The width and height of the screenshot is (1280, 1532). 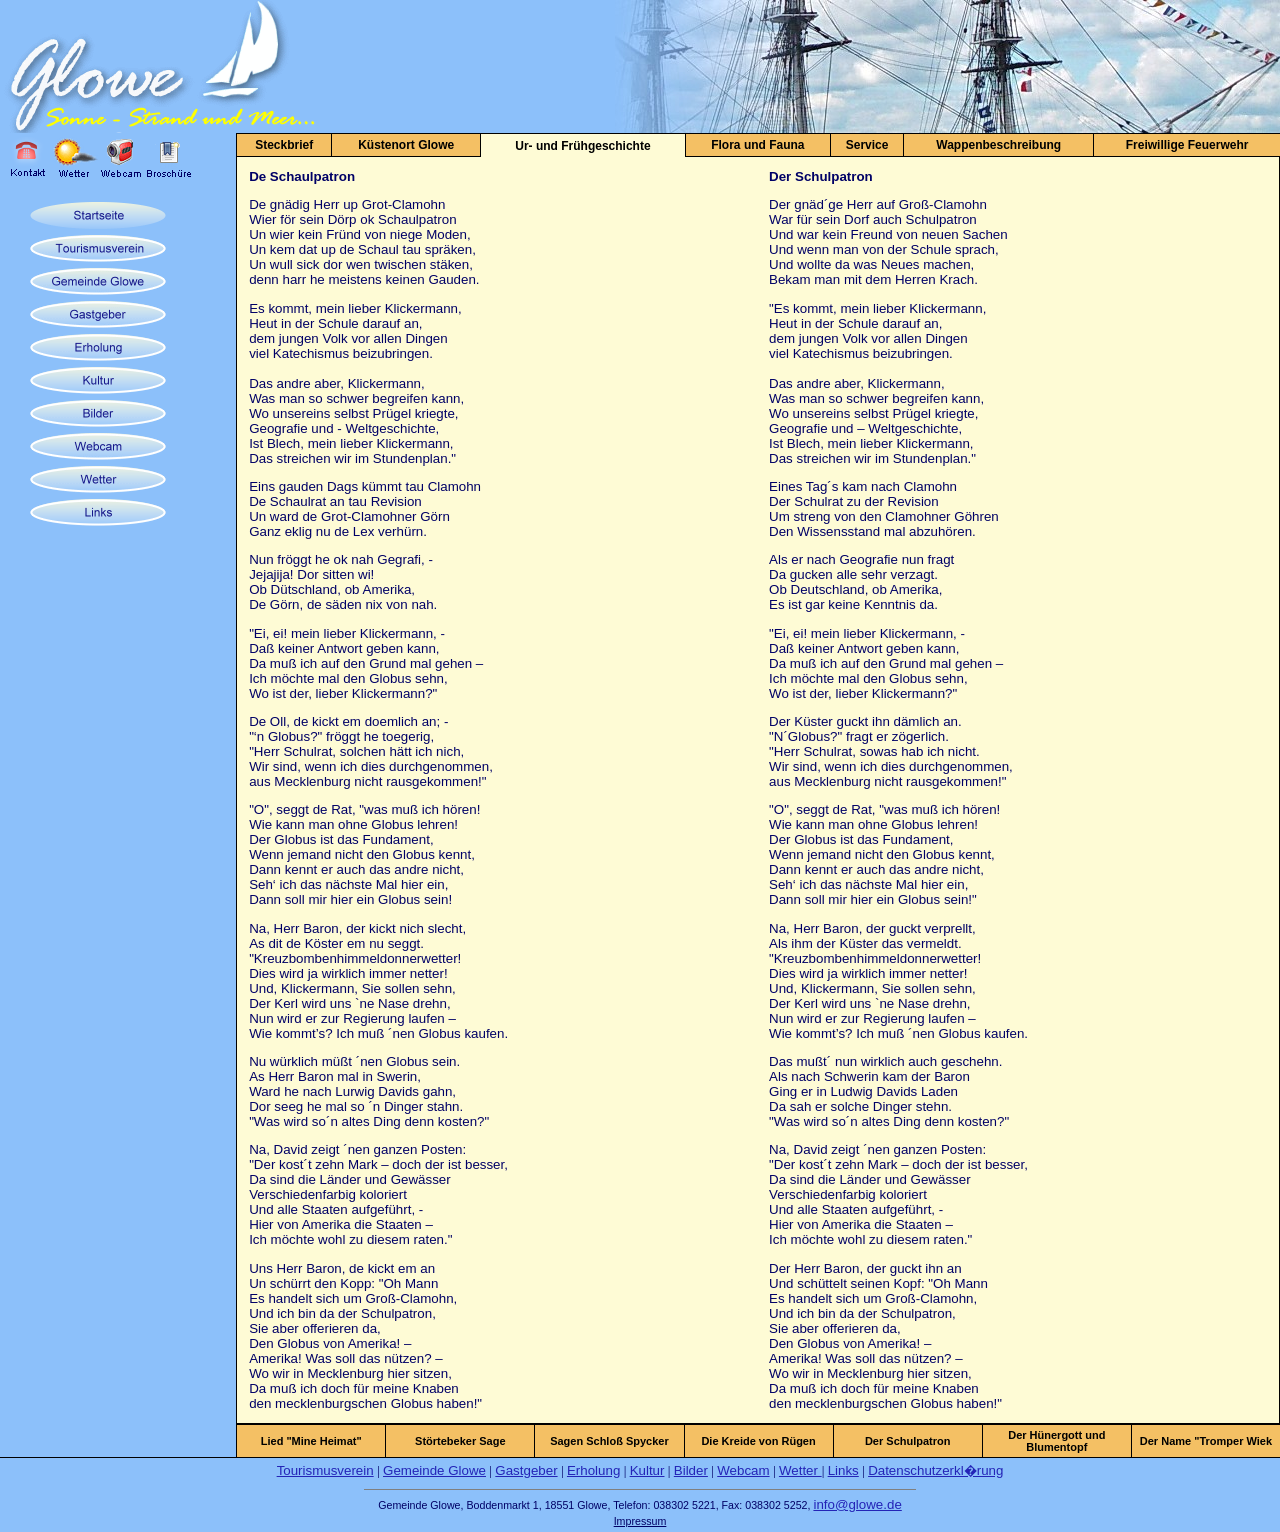 I want to click on Sagen Schloß Spycker, so click(x=609, y=1441).